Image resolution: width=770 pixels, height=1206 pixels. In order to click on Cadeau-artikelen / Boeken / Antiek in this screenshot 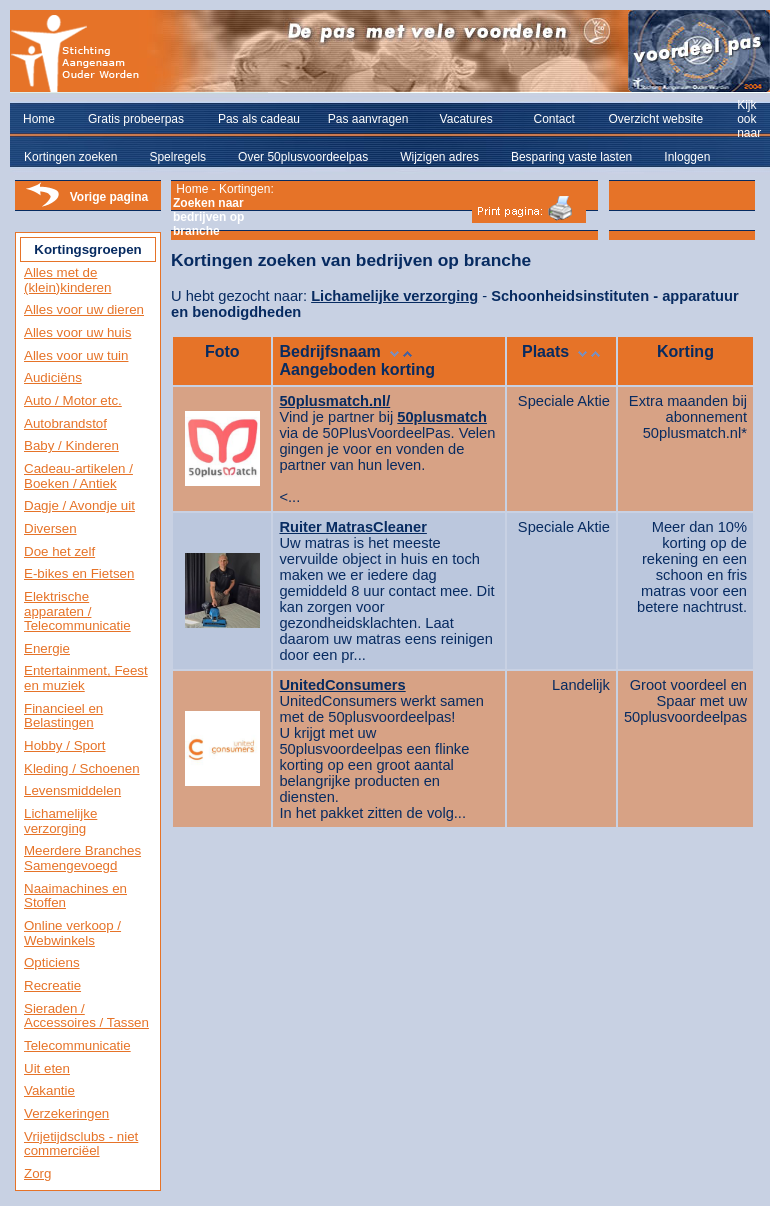, I will do `click(78, 476)`.